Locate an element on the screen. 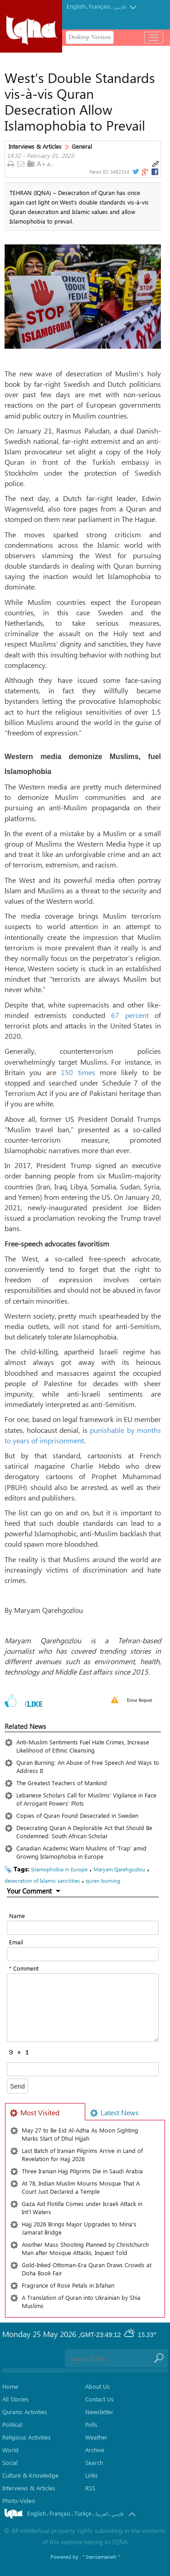 This screenshot has height=2576, width=170. Three Iranian Hajj Pilgrims Die in Saudi Arabia is located at coordinates (82, 2171).